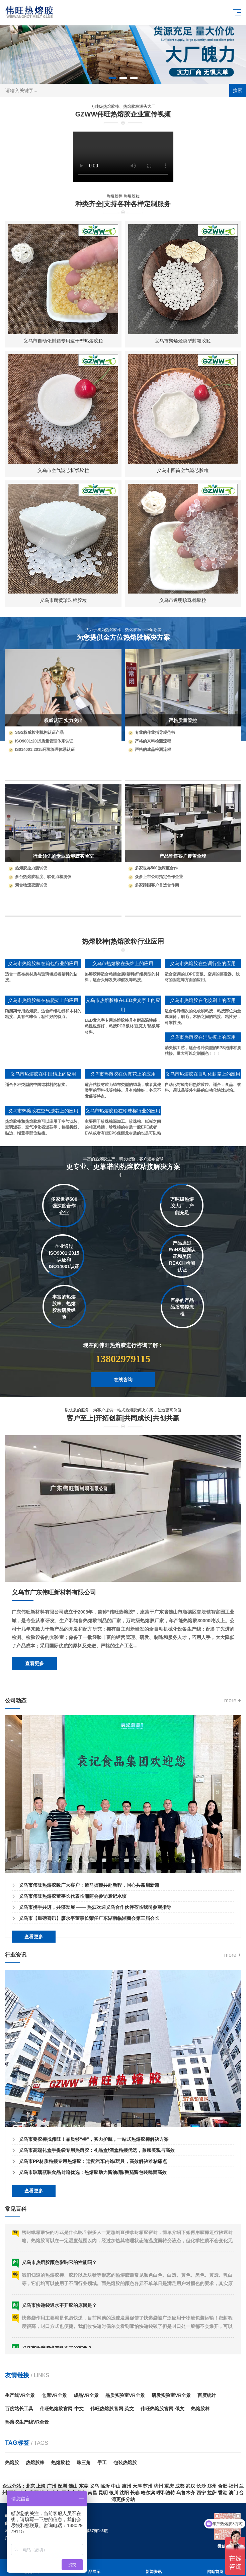 This screenshot has height=2576, width=246. I want to click on 百度站长工具, so click(19, 2408).